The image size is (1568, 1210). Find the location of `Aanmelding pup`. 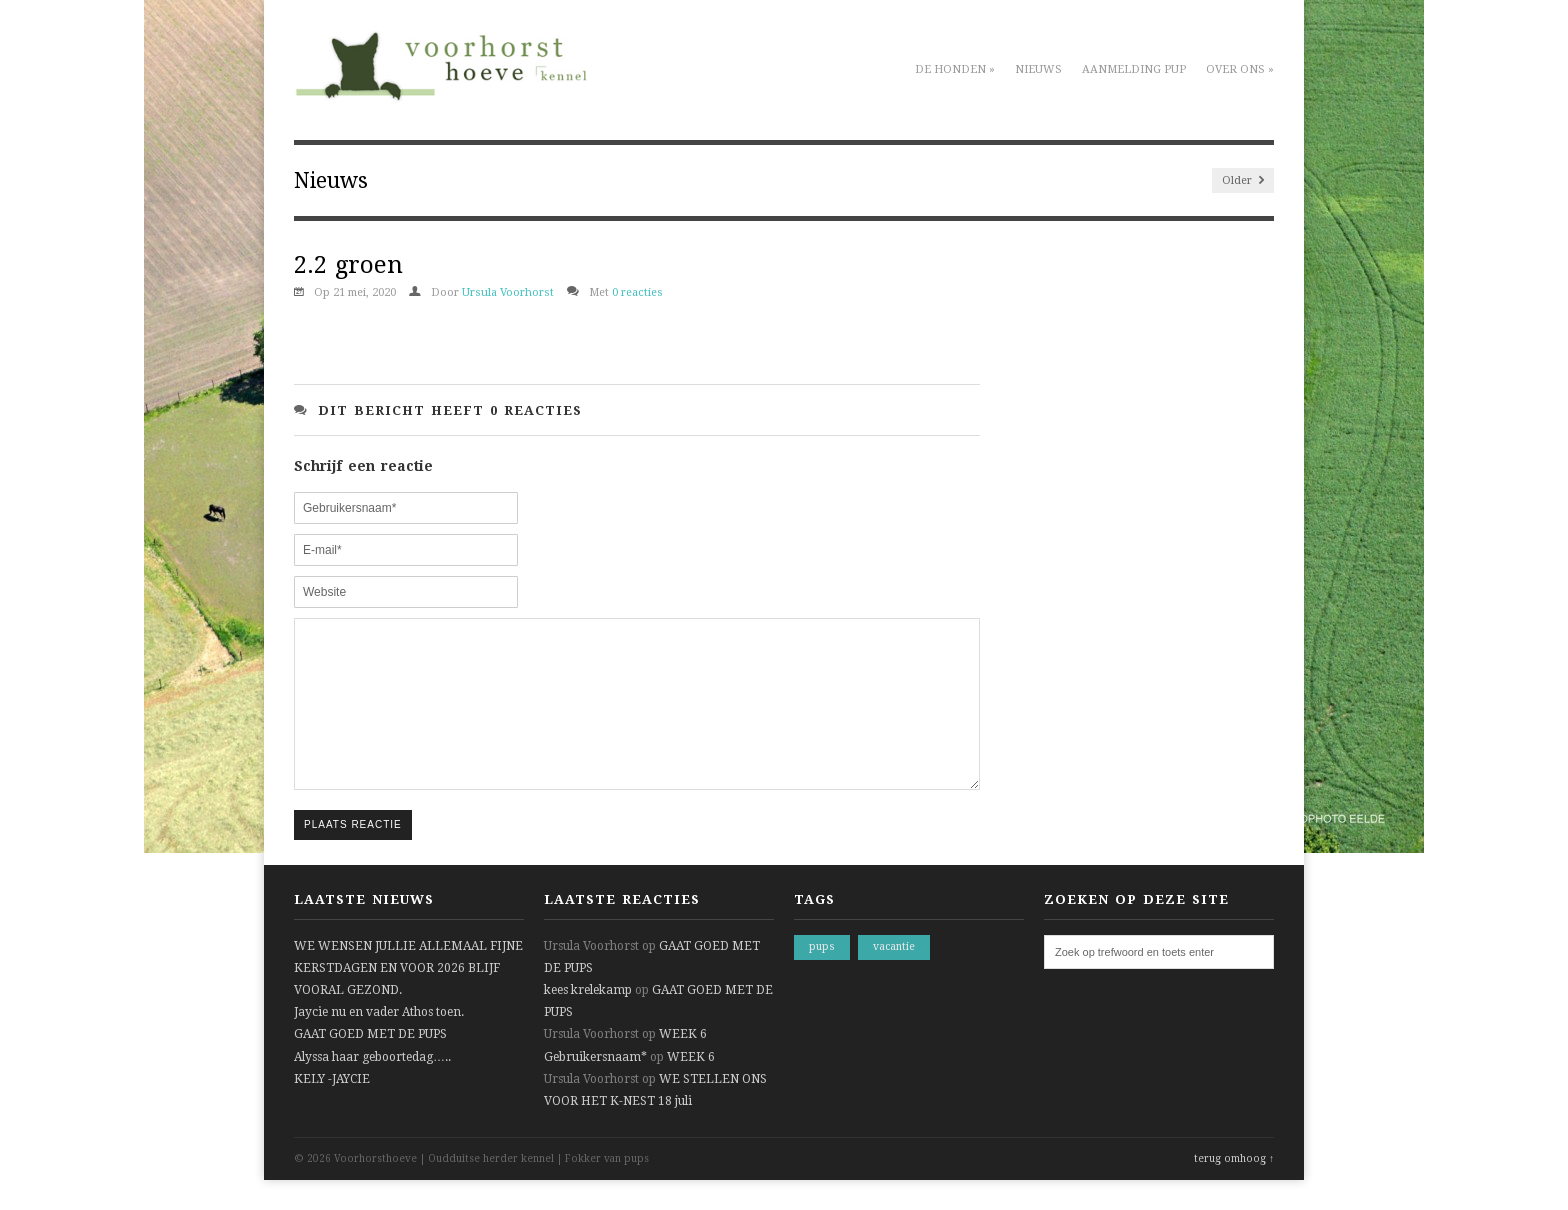

Aanmelding pup is located at coordinates (1134, 69).